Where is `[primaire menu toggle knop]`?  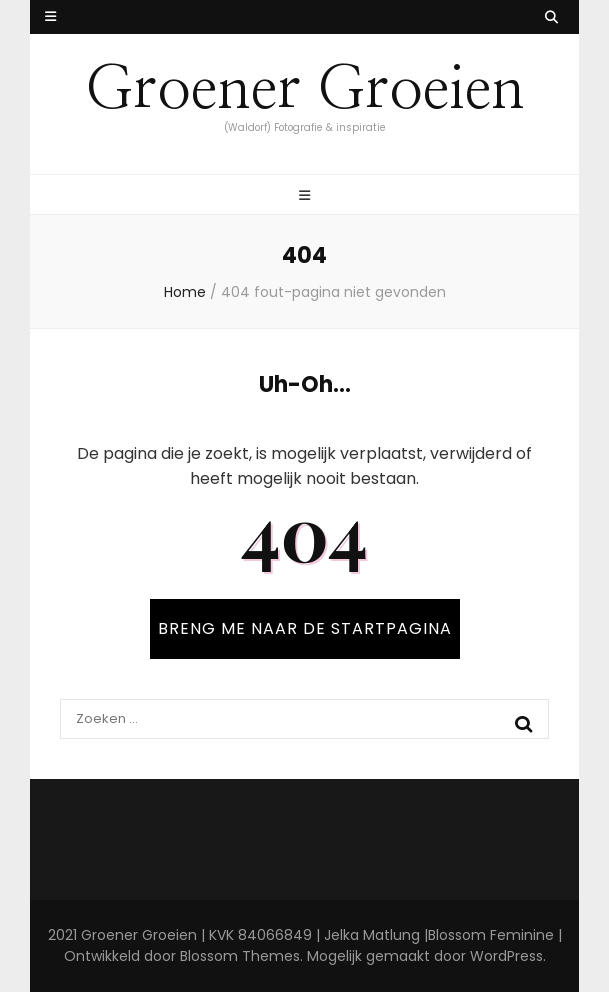 [primaire menu toggle knop] is located at coordinates (304, 196).